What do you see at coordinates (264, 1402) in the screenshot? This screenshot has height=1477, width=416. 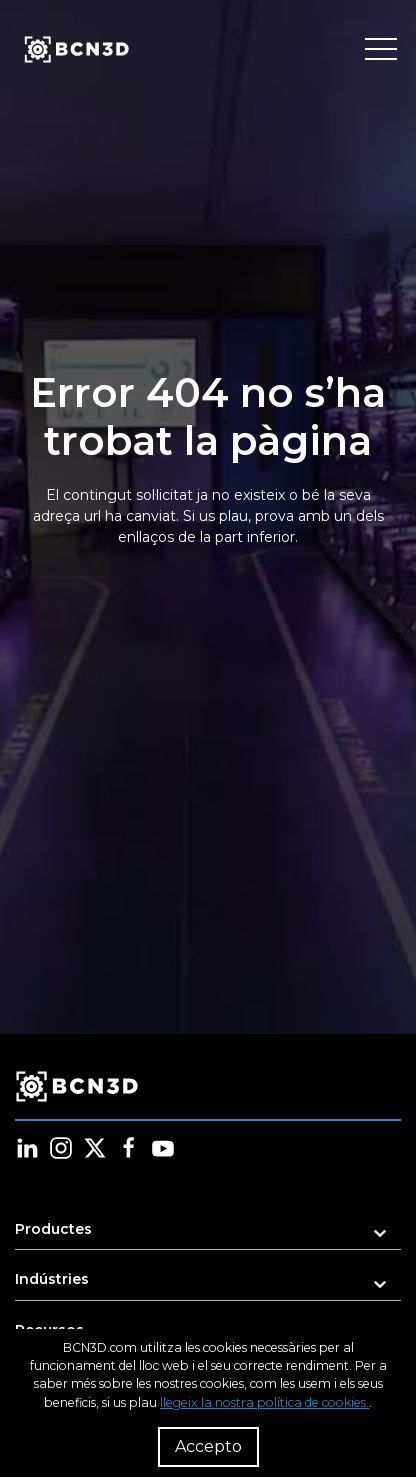 I see `llegeix la nostra política de cookies.` at bounding box center [264, 1402].